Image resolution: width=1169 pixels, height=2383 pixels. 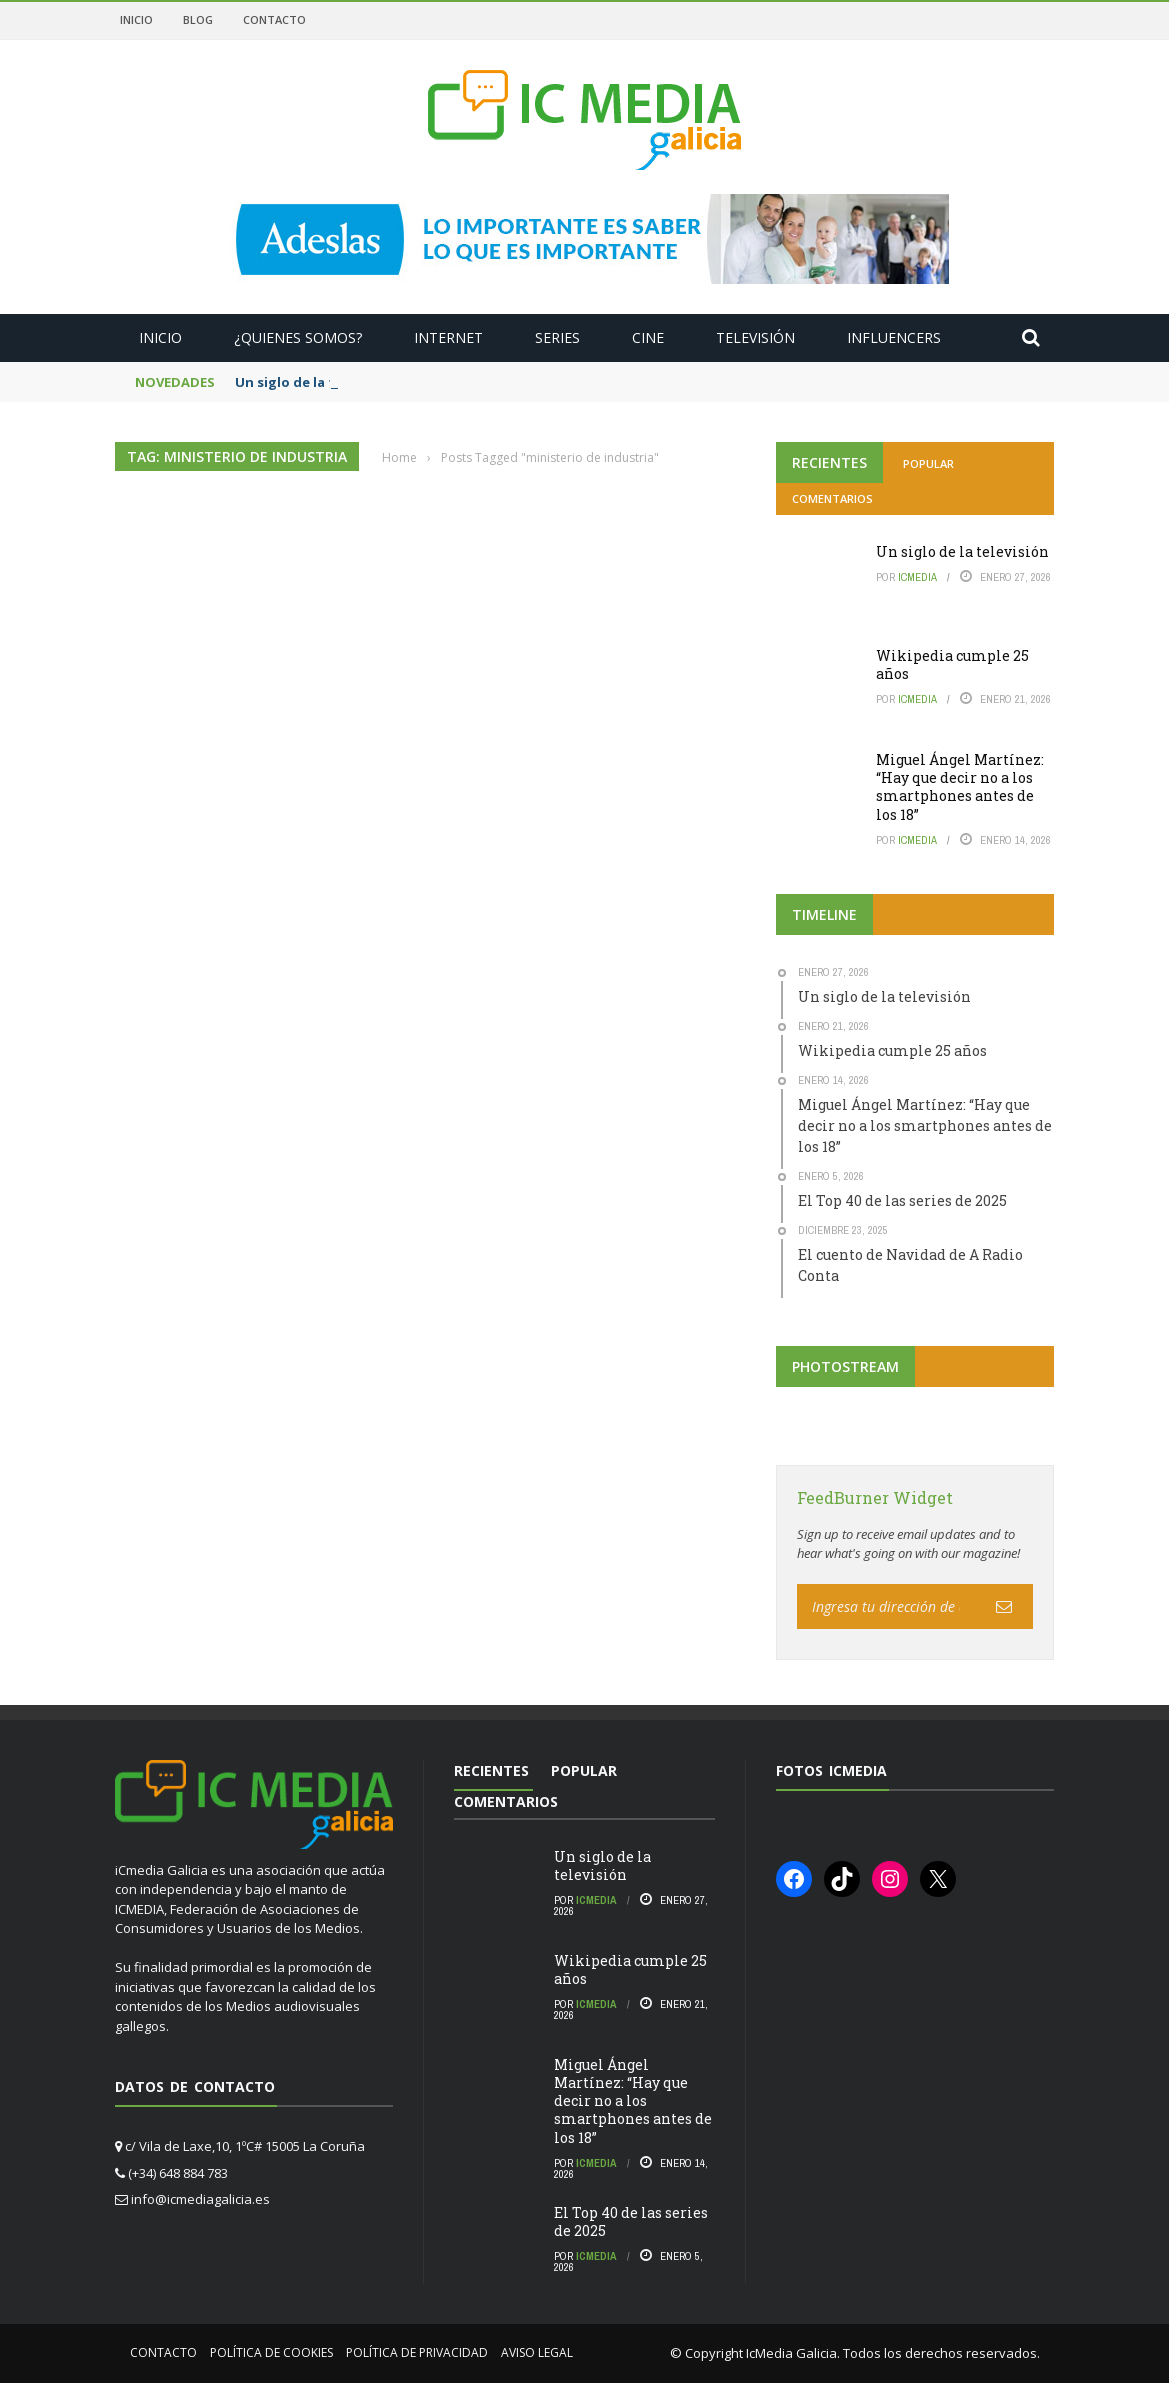 What do you see at coordinates (952, 664) in the screenshot?
I see `Wikipedia cumple 25 años` at bounding box center [952, 664].